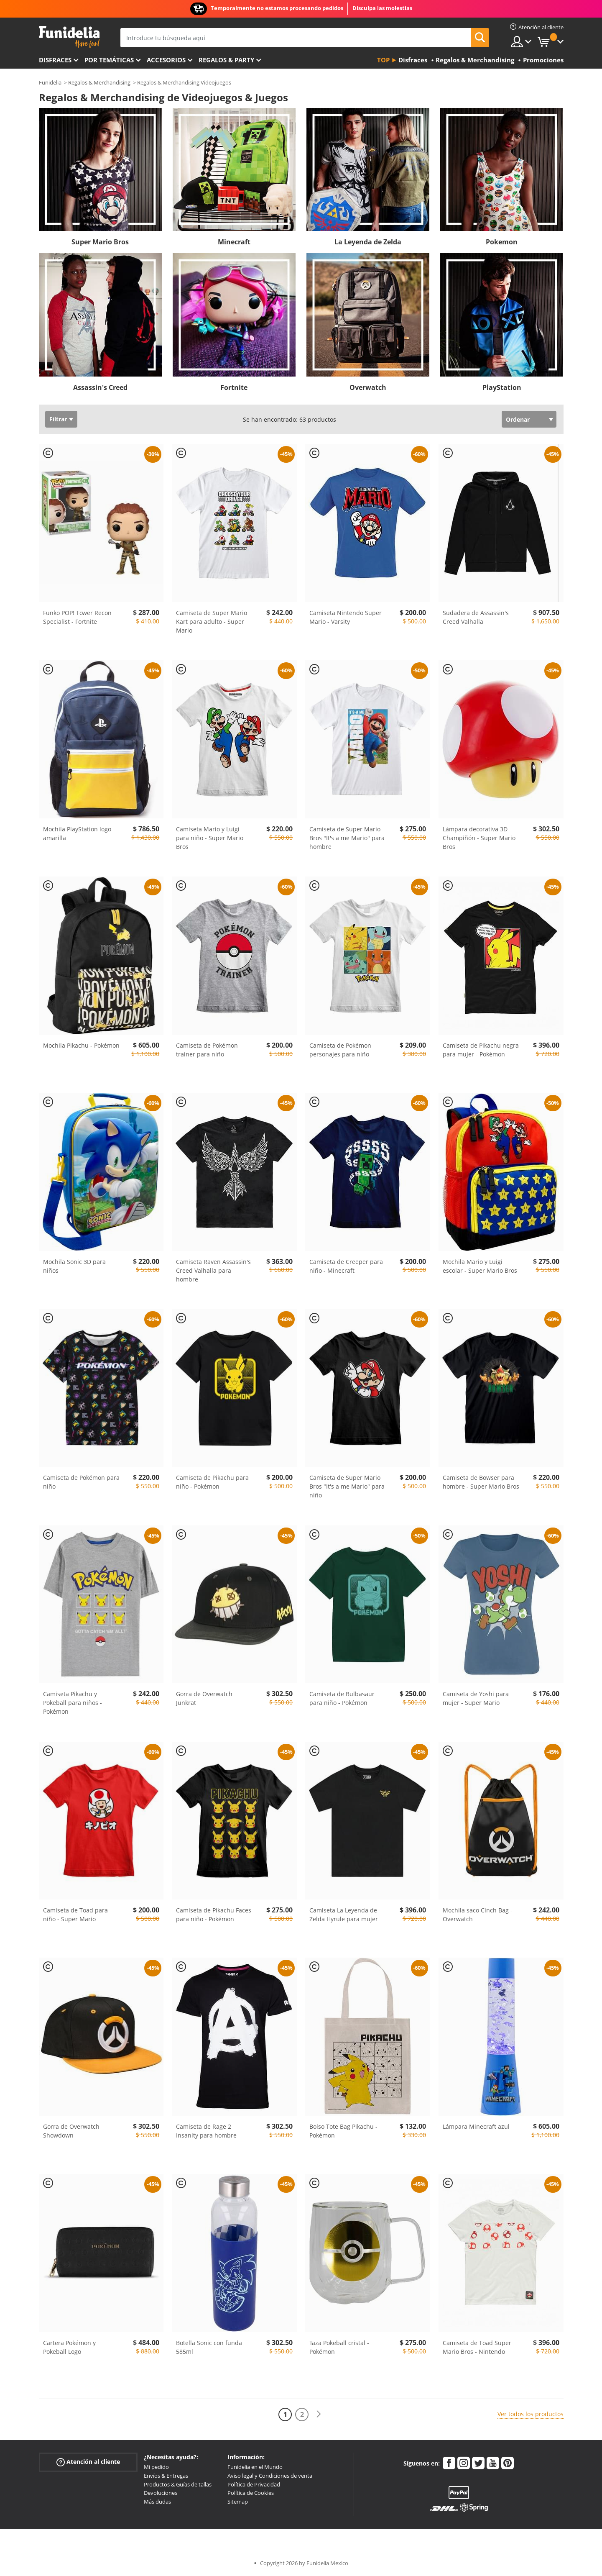 The image size is (602, 2576). Describe the element at coordinates (206, 2130) in the screenshot. I see `Camiseta de Rage 2 Insanity para hombre` at that location.